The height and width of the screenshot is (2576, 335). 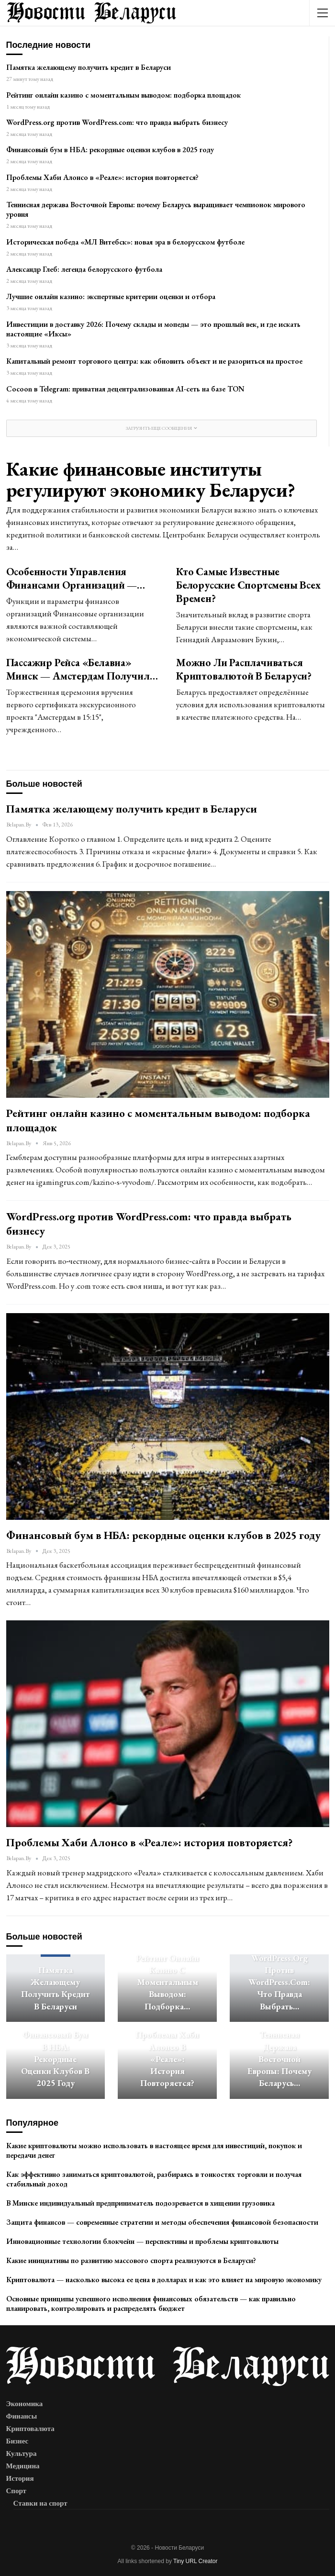 What do you see at coordinates (30, 2428) in the screenshot?
I see `Криптовалюта` at bounding box center [30, 2428].